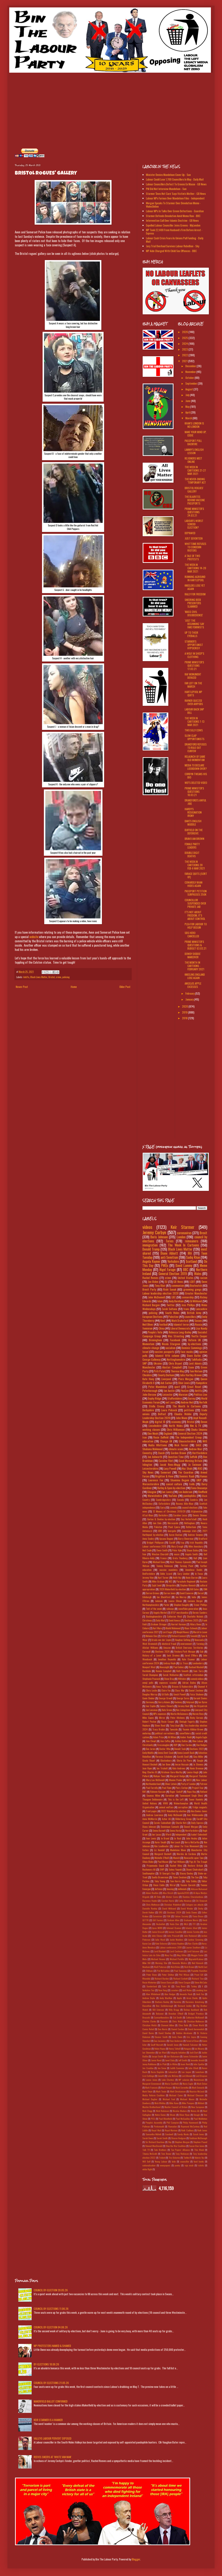  Describe the element at coordinates (194, 644) in the screenshot. I see `STARMER'S OPPORTUNIST HYPOCRISY` at that location.